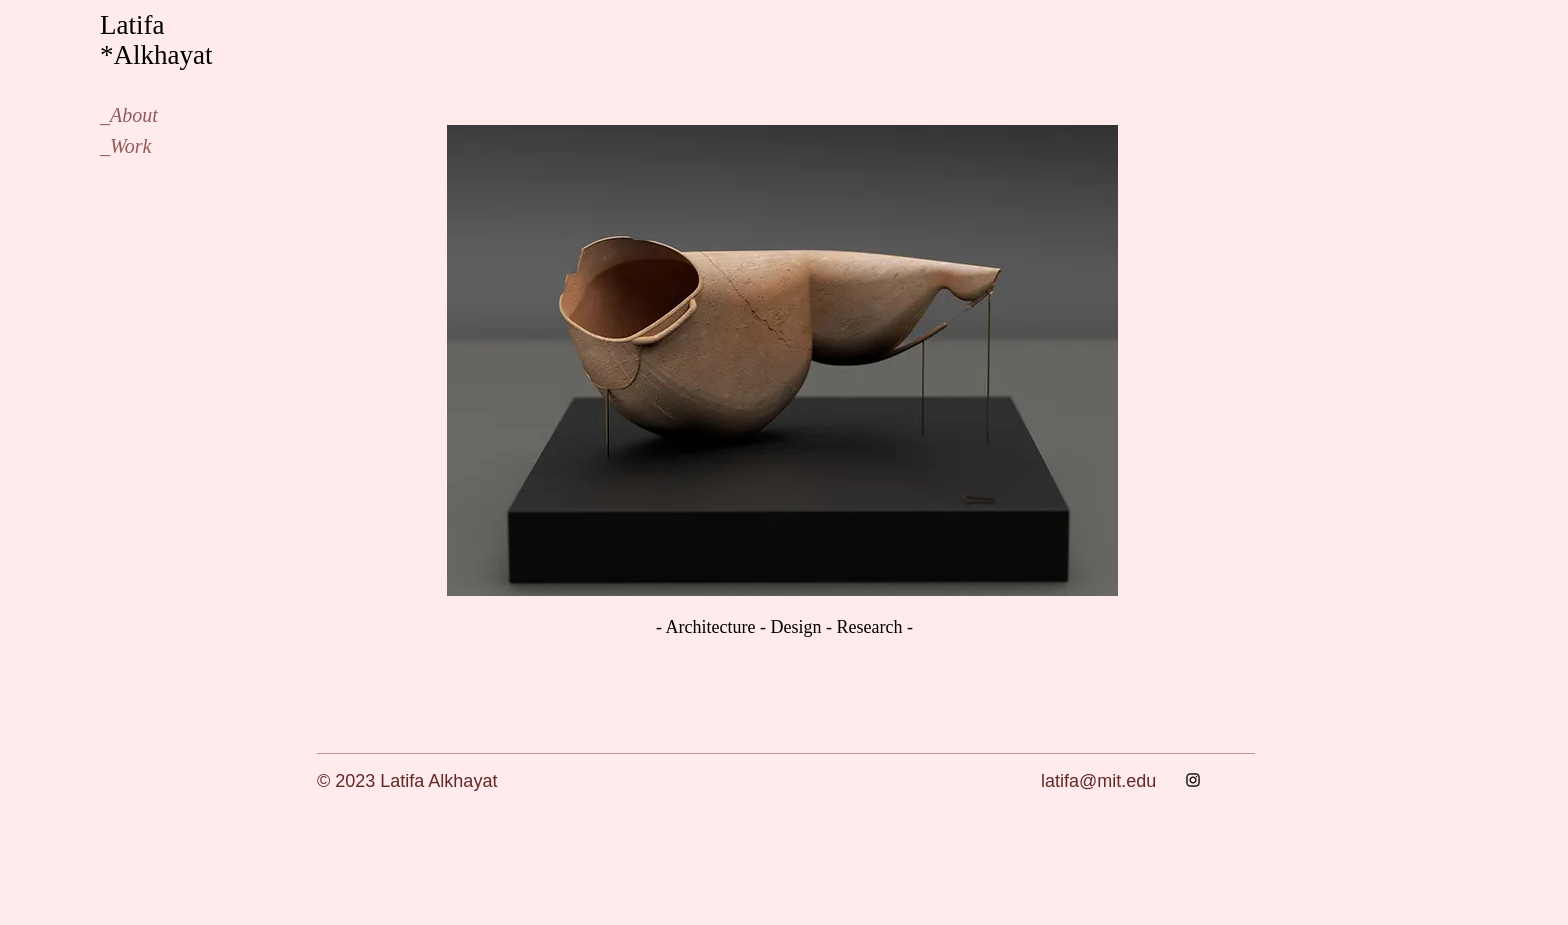 Image resolution: width=1568 pixels, height=925 pixels. What do you see at coordinates (129, 115) in the screenshot?
I see `_About` at bounding box center [129, 115].